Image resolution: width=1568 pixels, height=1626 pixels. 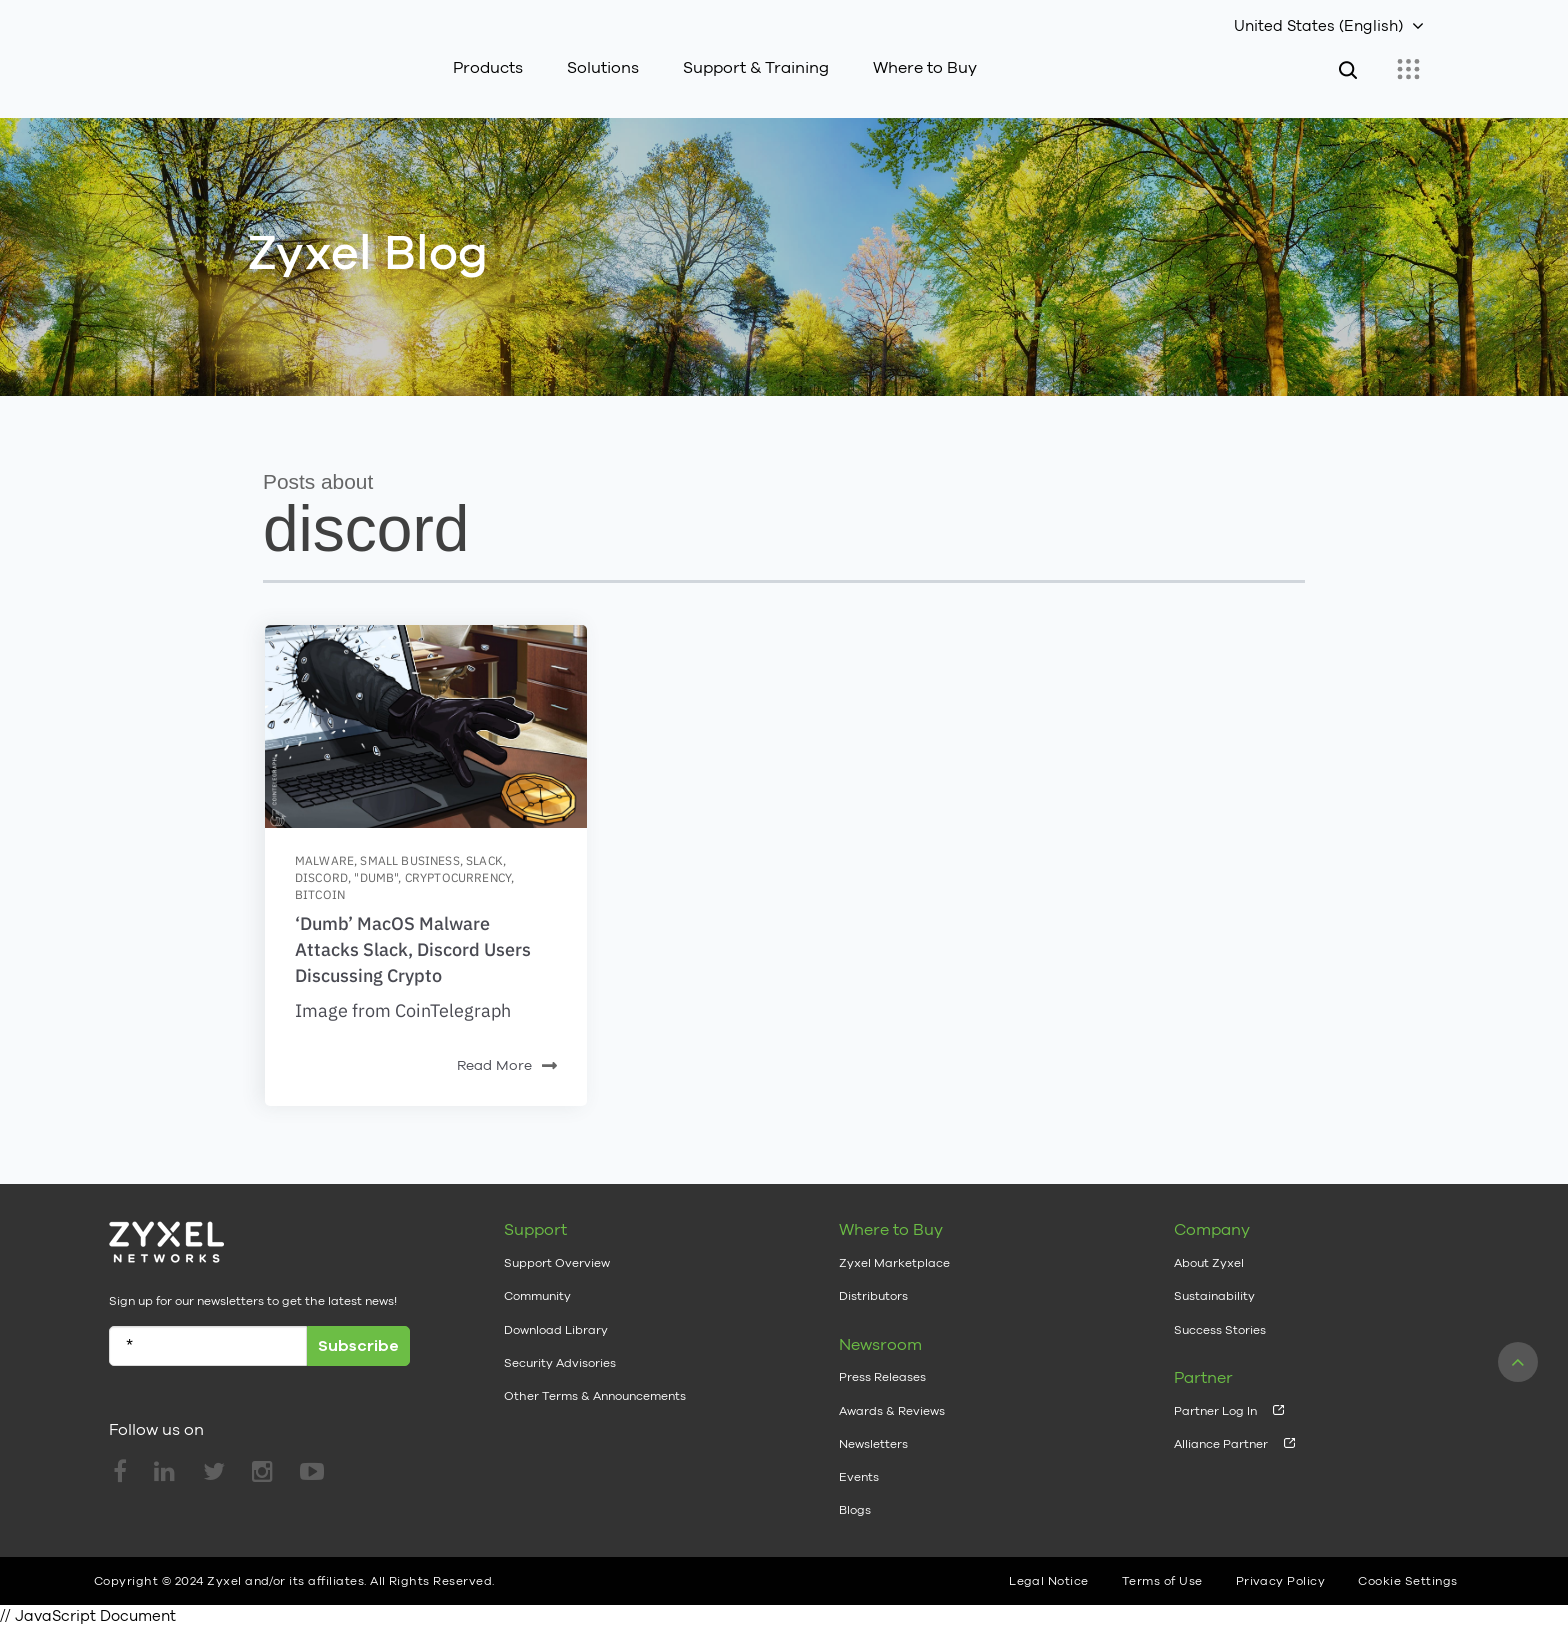 I want to click on Sustainability [menuitem], so click(x=1214, y=1296).